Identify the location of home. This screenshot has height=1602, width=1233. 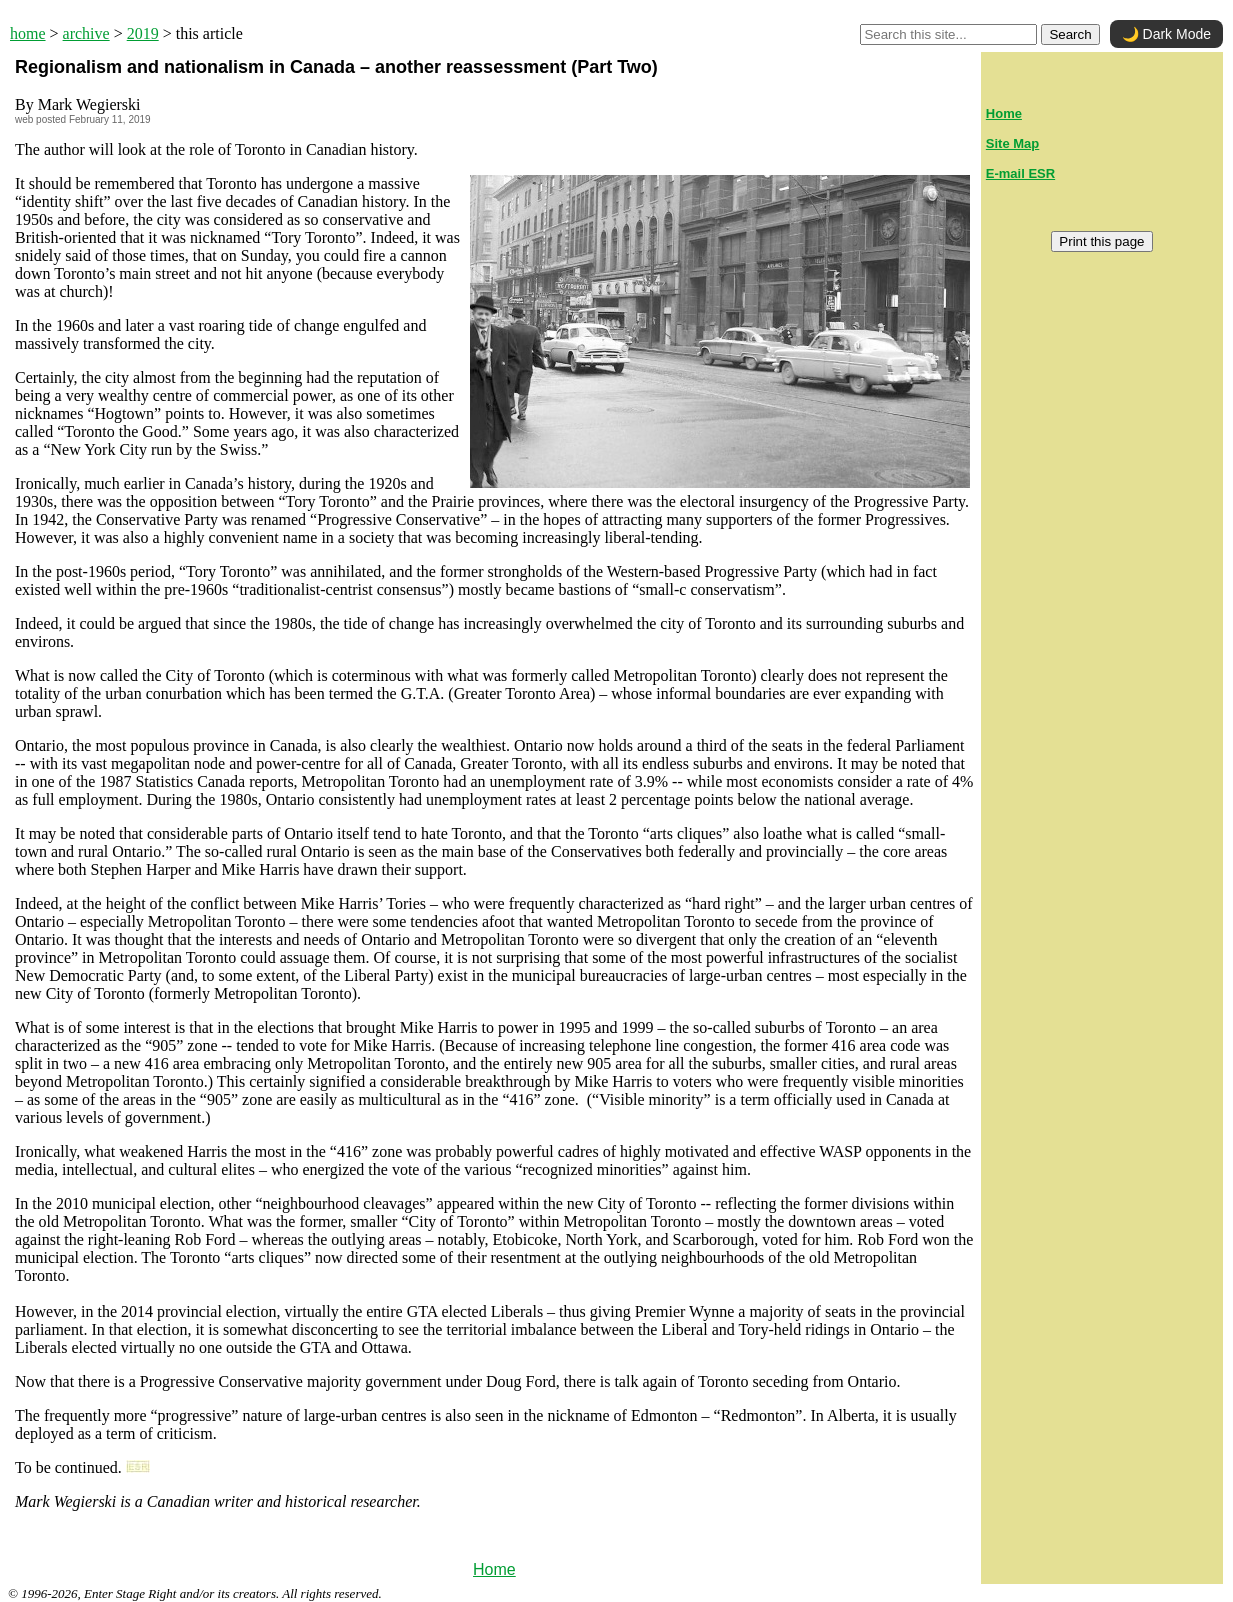
(28, 33).